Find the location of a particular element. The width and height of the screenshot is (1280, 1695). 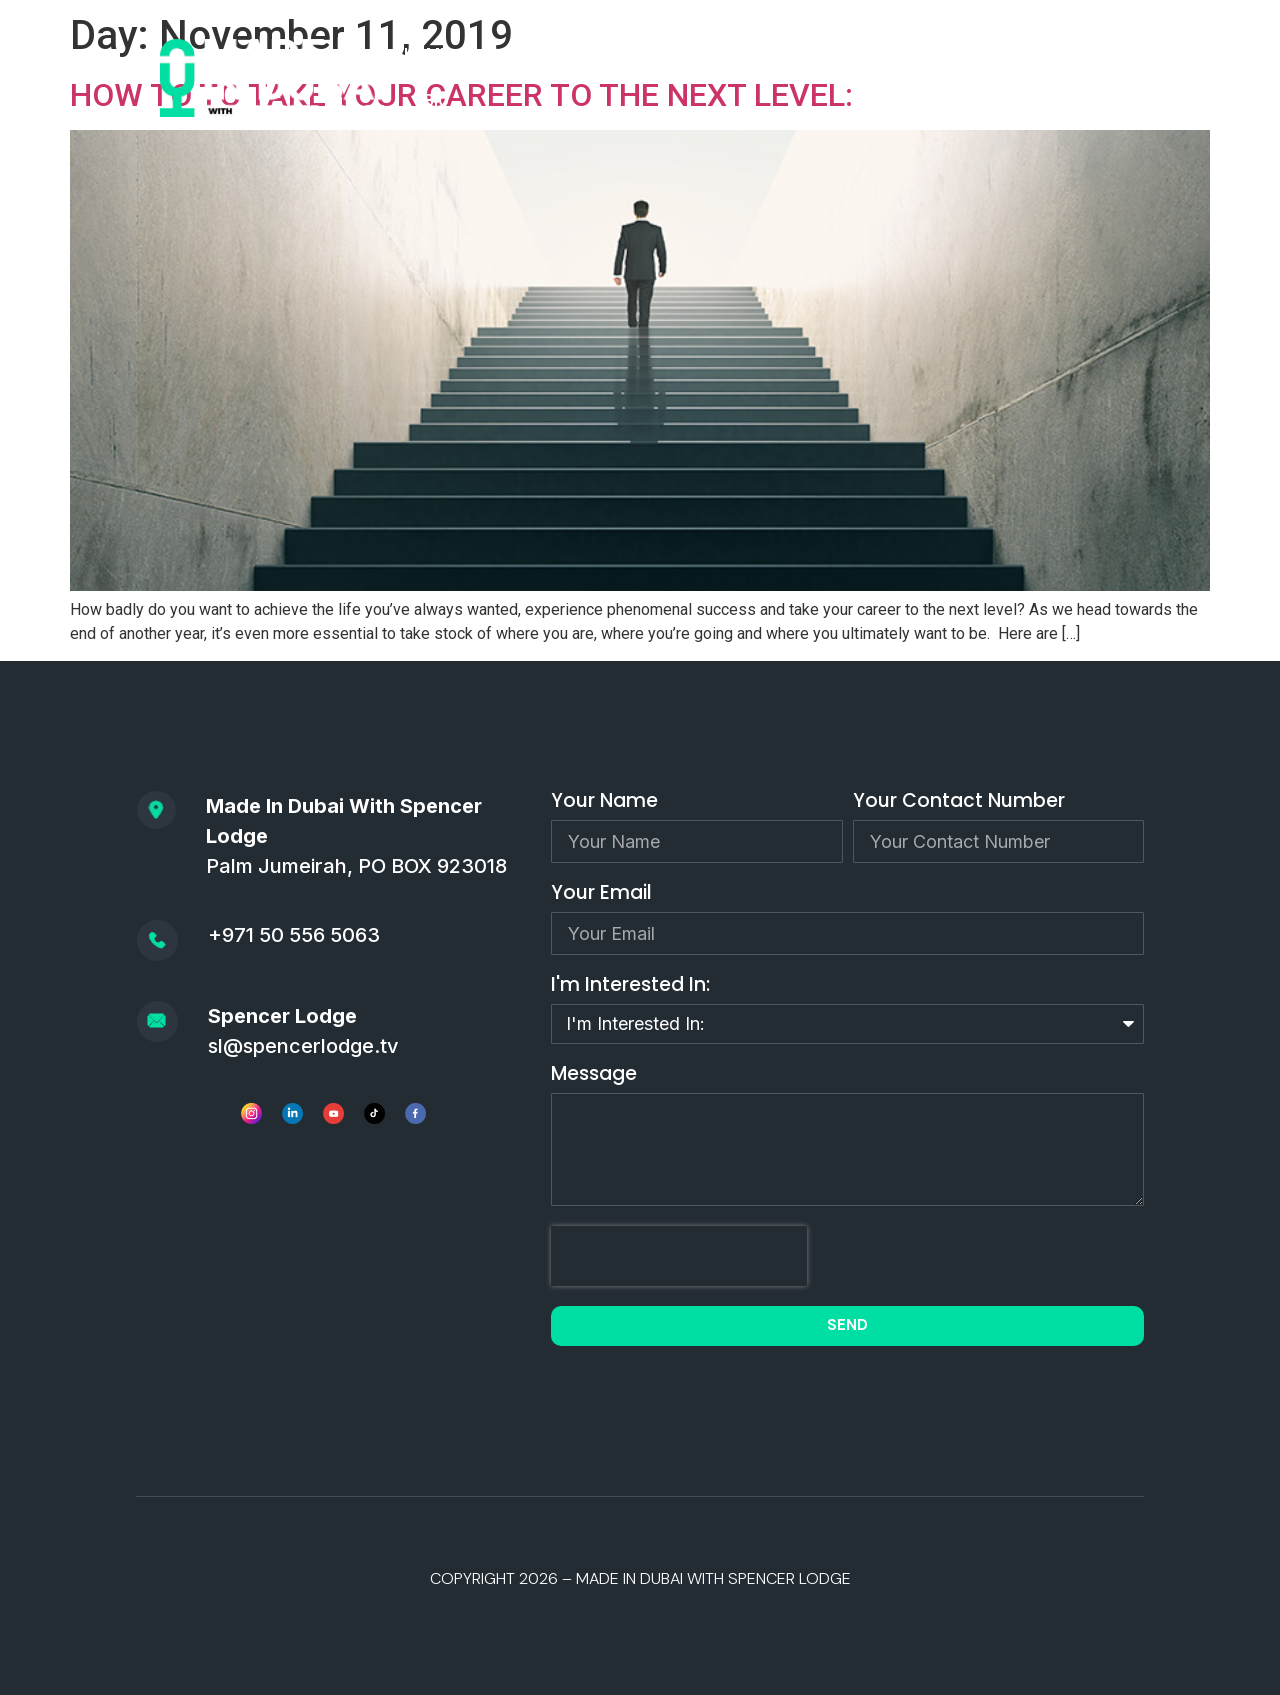

Message is located at coordinates (594, 1075).